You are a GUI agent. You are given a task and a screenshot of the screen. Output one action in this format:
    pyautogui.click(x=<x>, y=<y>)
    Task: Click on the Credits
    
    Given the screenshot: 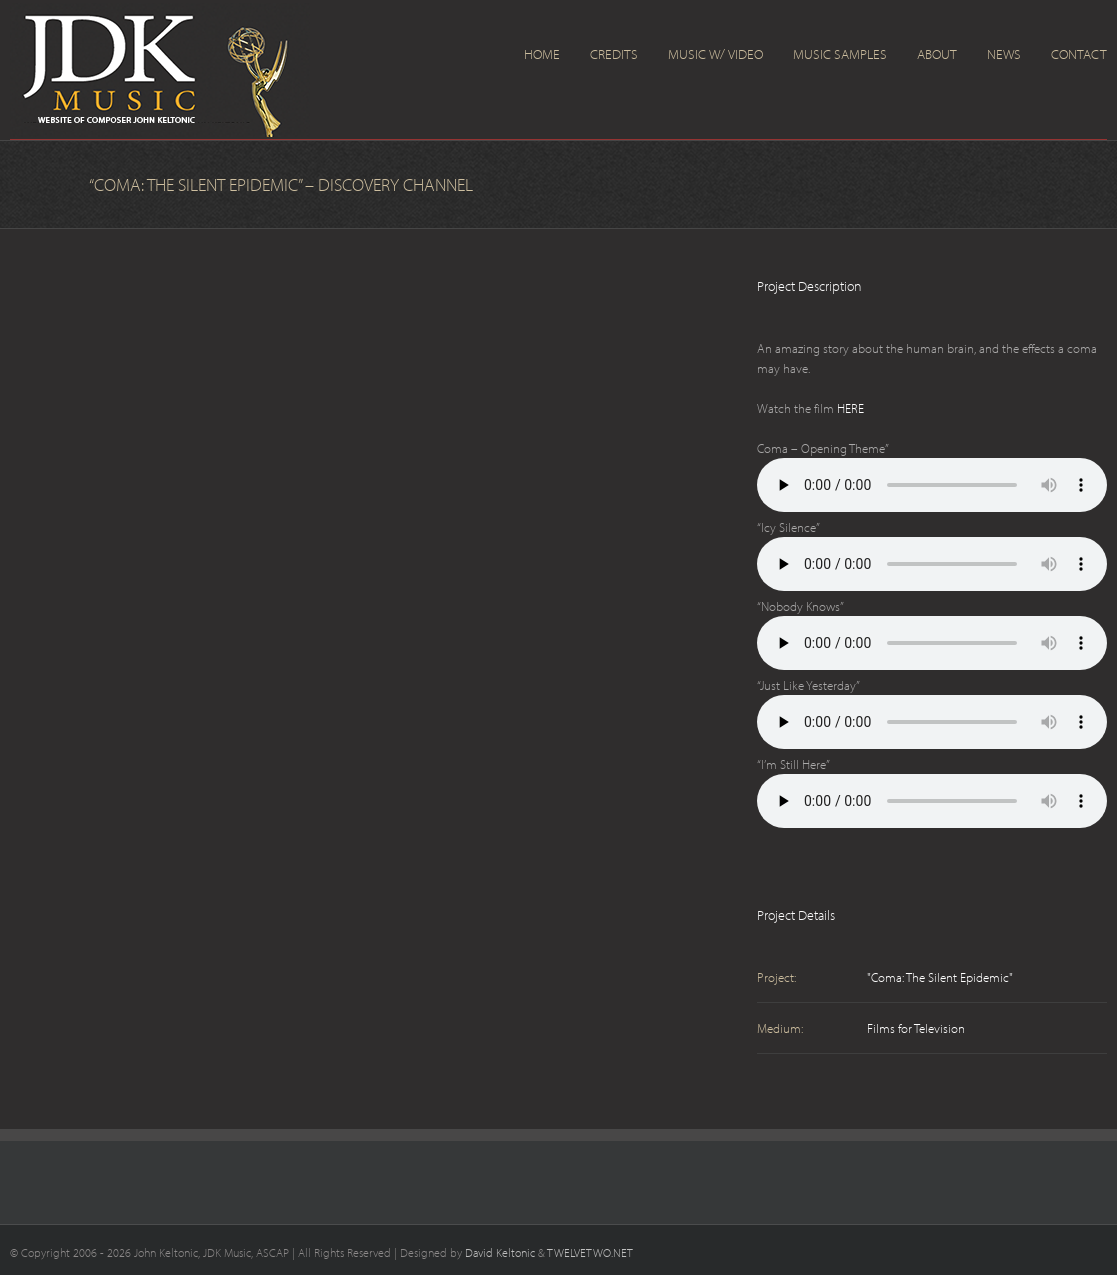 What is the action you would take?
    pyautogui.click(x=614, y=54)
    